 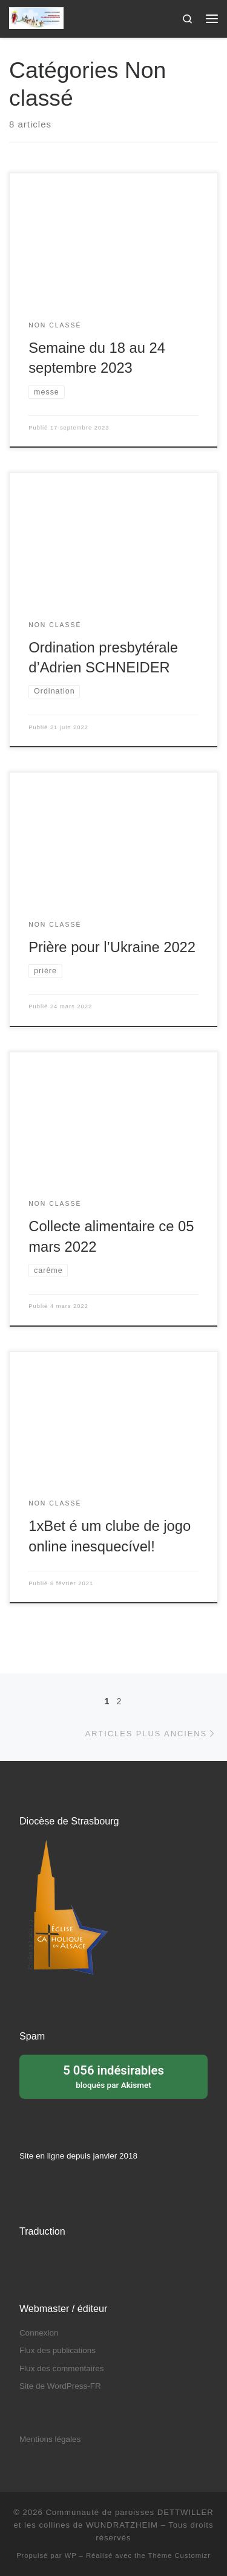 I want to click on WP, so click(x=71, y=2555).